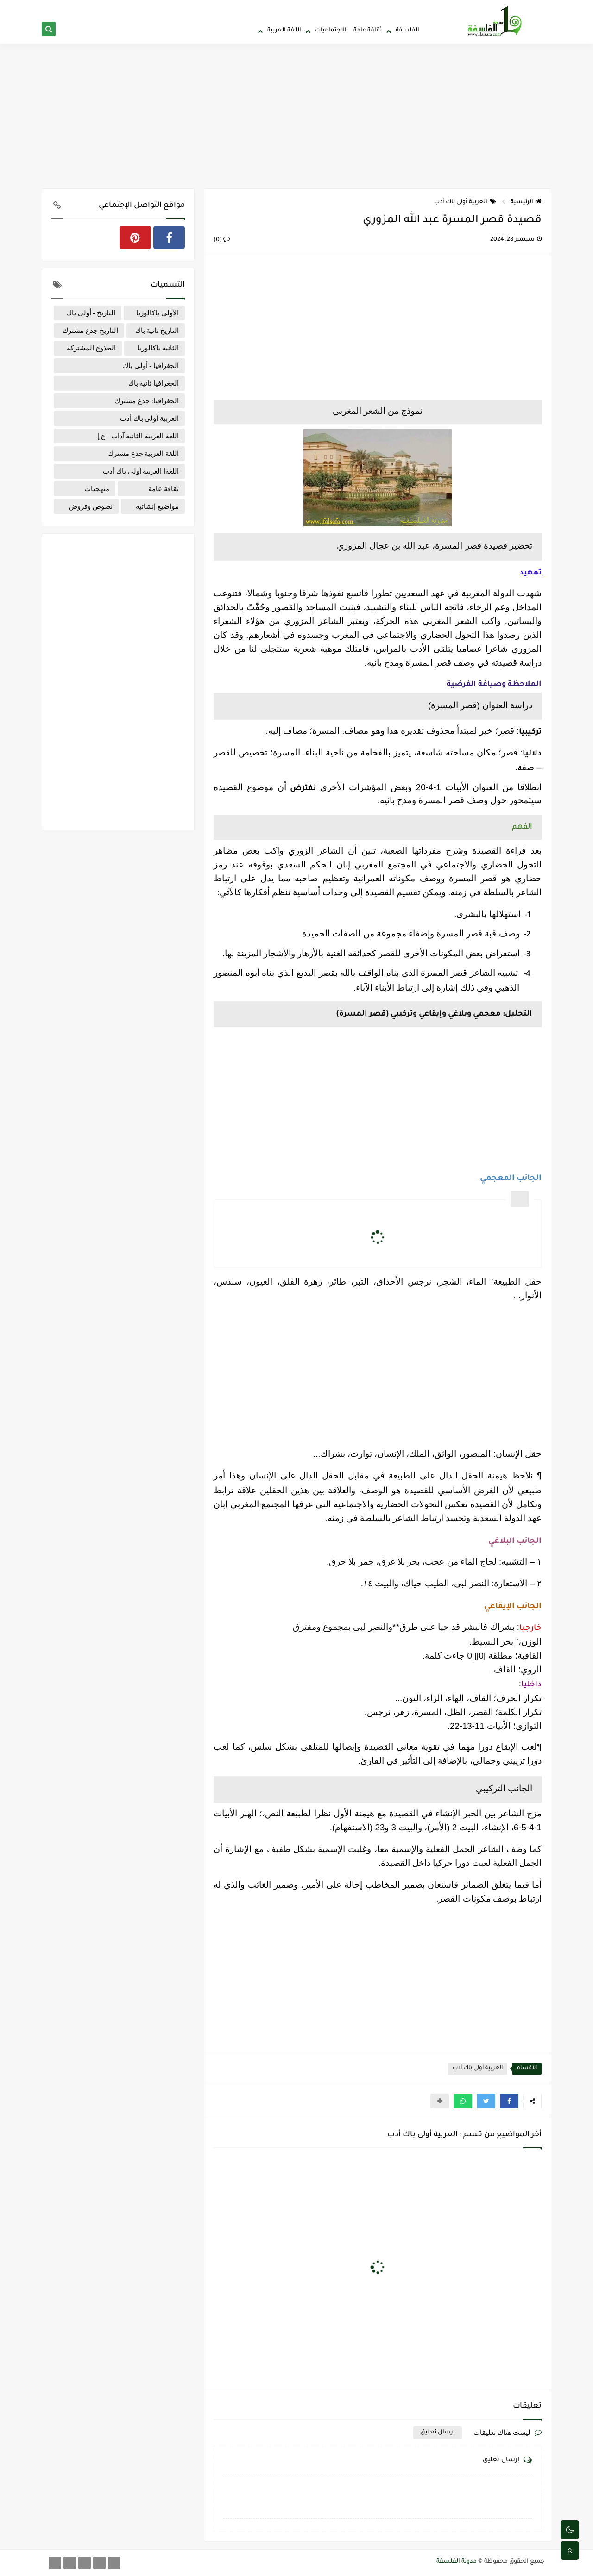  Describe the element at coordinates (526, 202) in the screenshot. I see `الرئيسية` at that location.